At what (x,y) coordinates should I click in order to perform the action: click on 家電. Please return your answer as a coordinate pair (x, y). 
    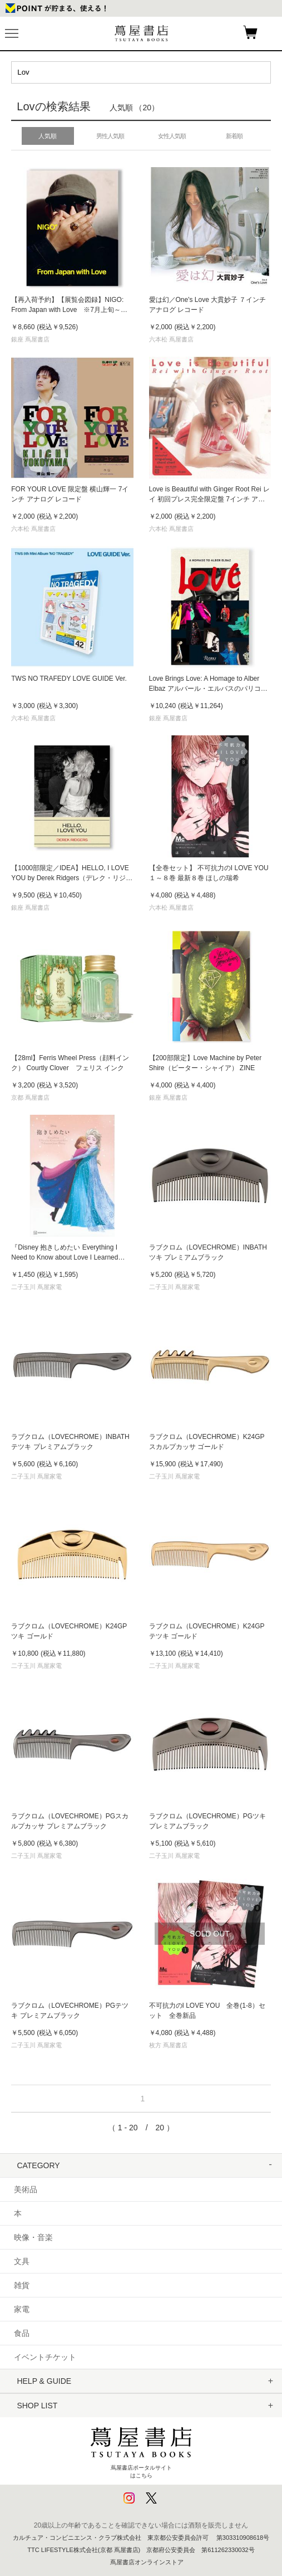
    Looking at the image, I should click on (21, 2309).